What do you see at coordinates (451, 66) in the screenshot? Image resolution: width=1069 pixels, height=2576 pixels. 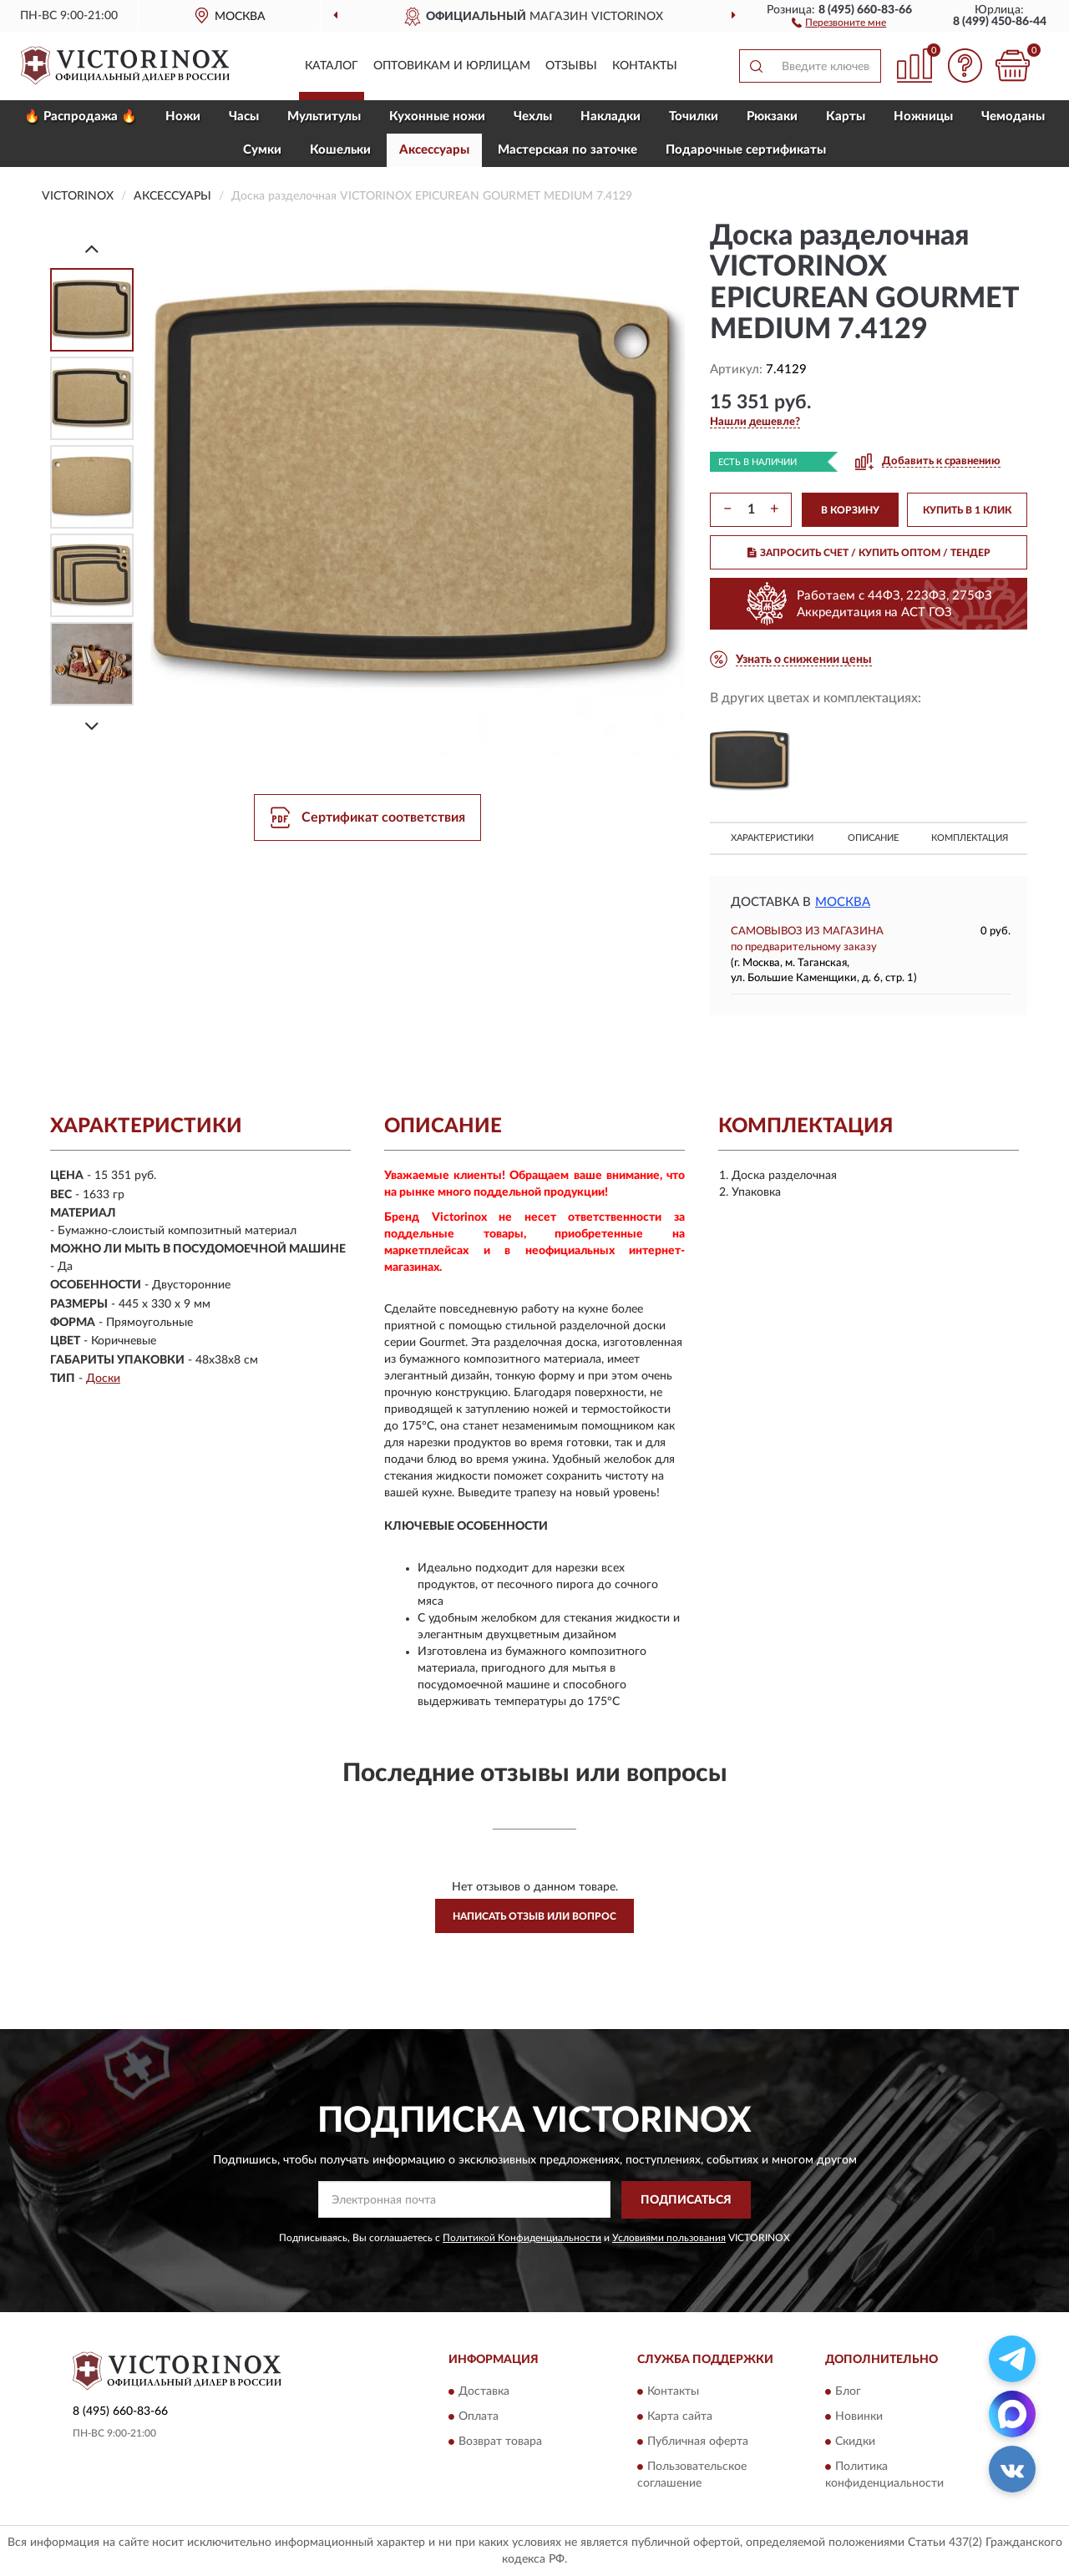 I see `Оптовикам и юрлицам` at bounding box center [451, 66].